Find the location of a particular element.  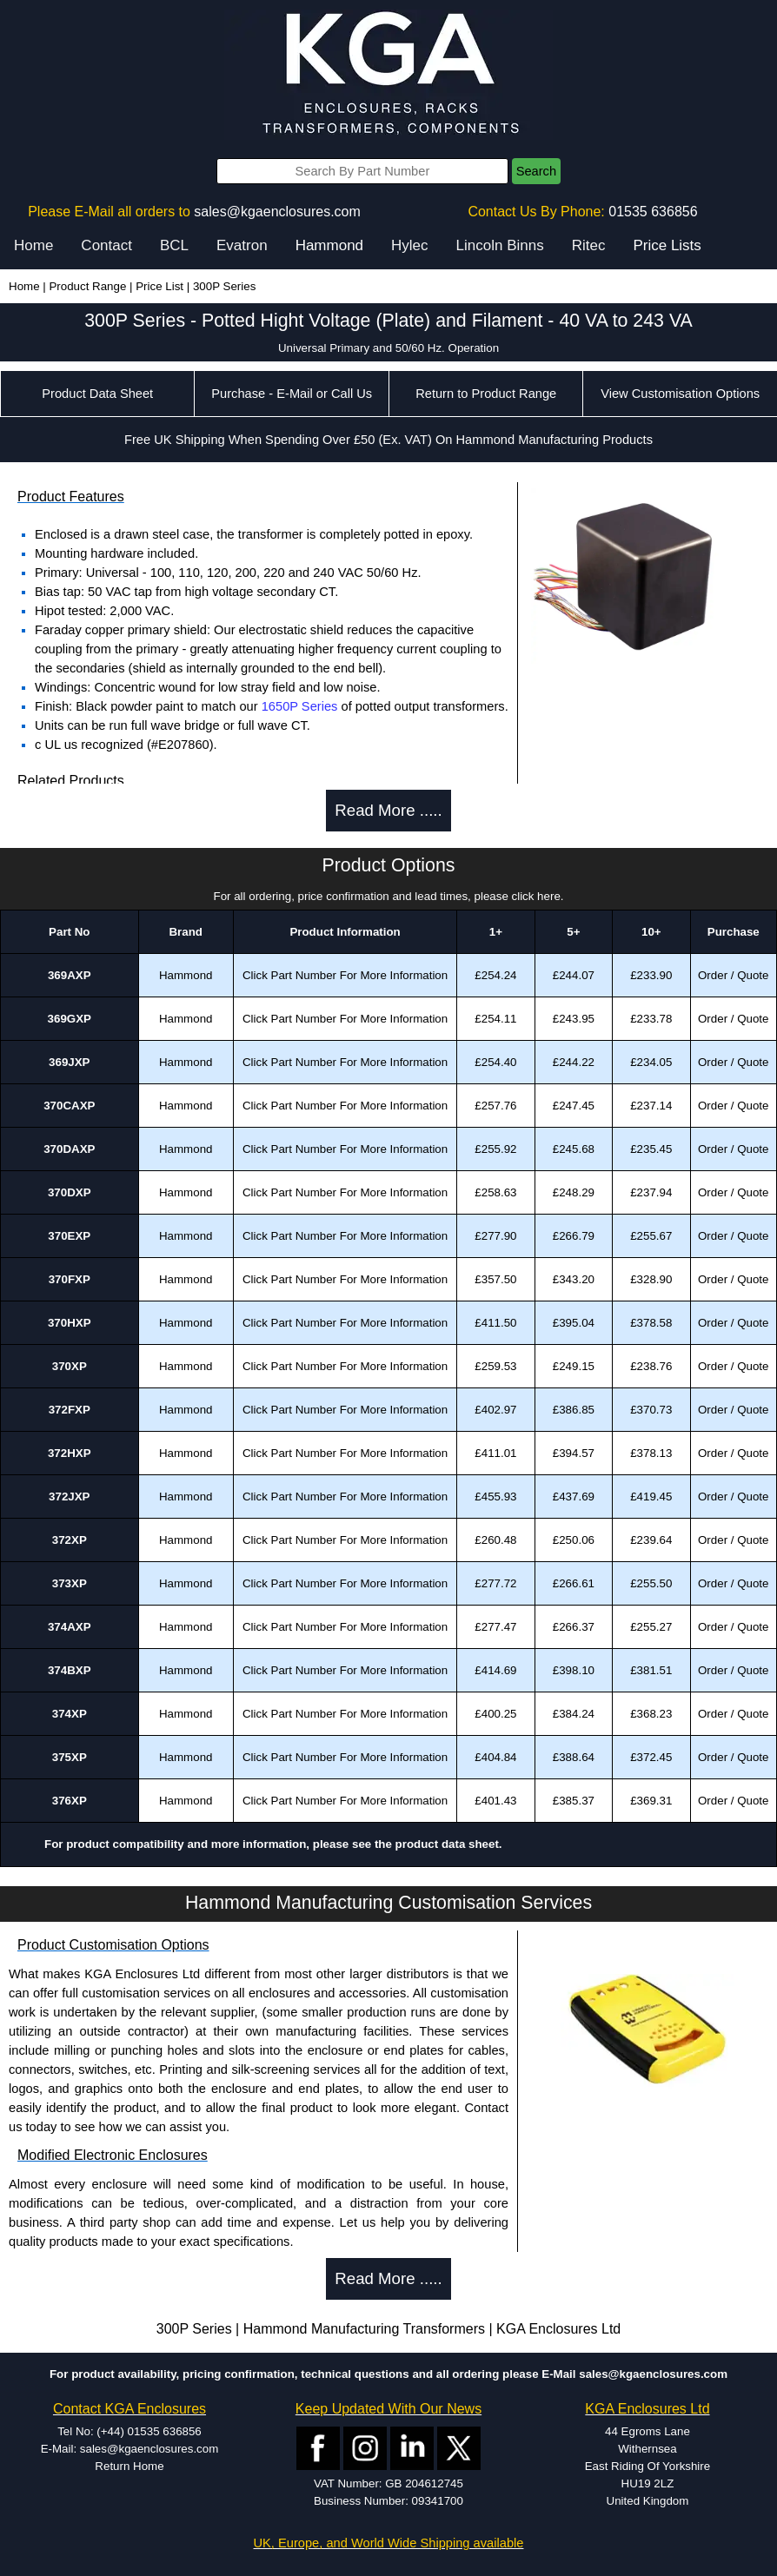

372HXP is located at coordinates (69, 1453).